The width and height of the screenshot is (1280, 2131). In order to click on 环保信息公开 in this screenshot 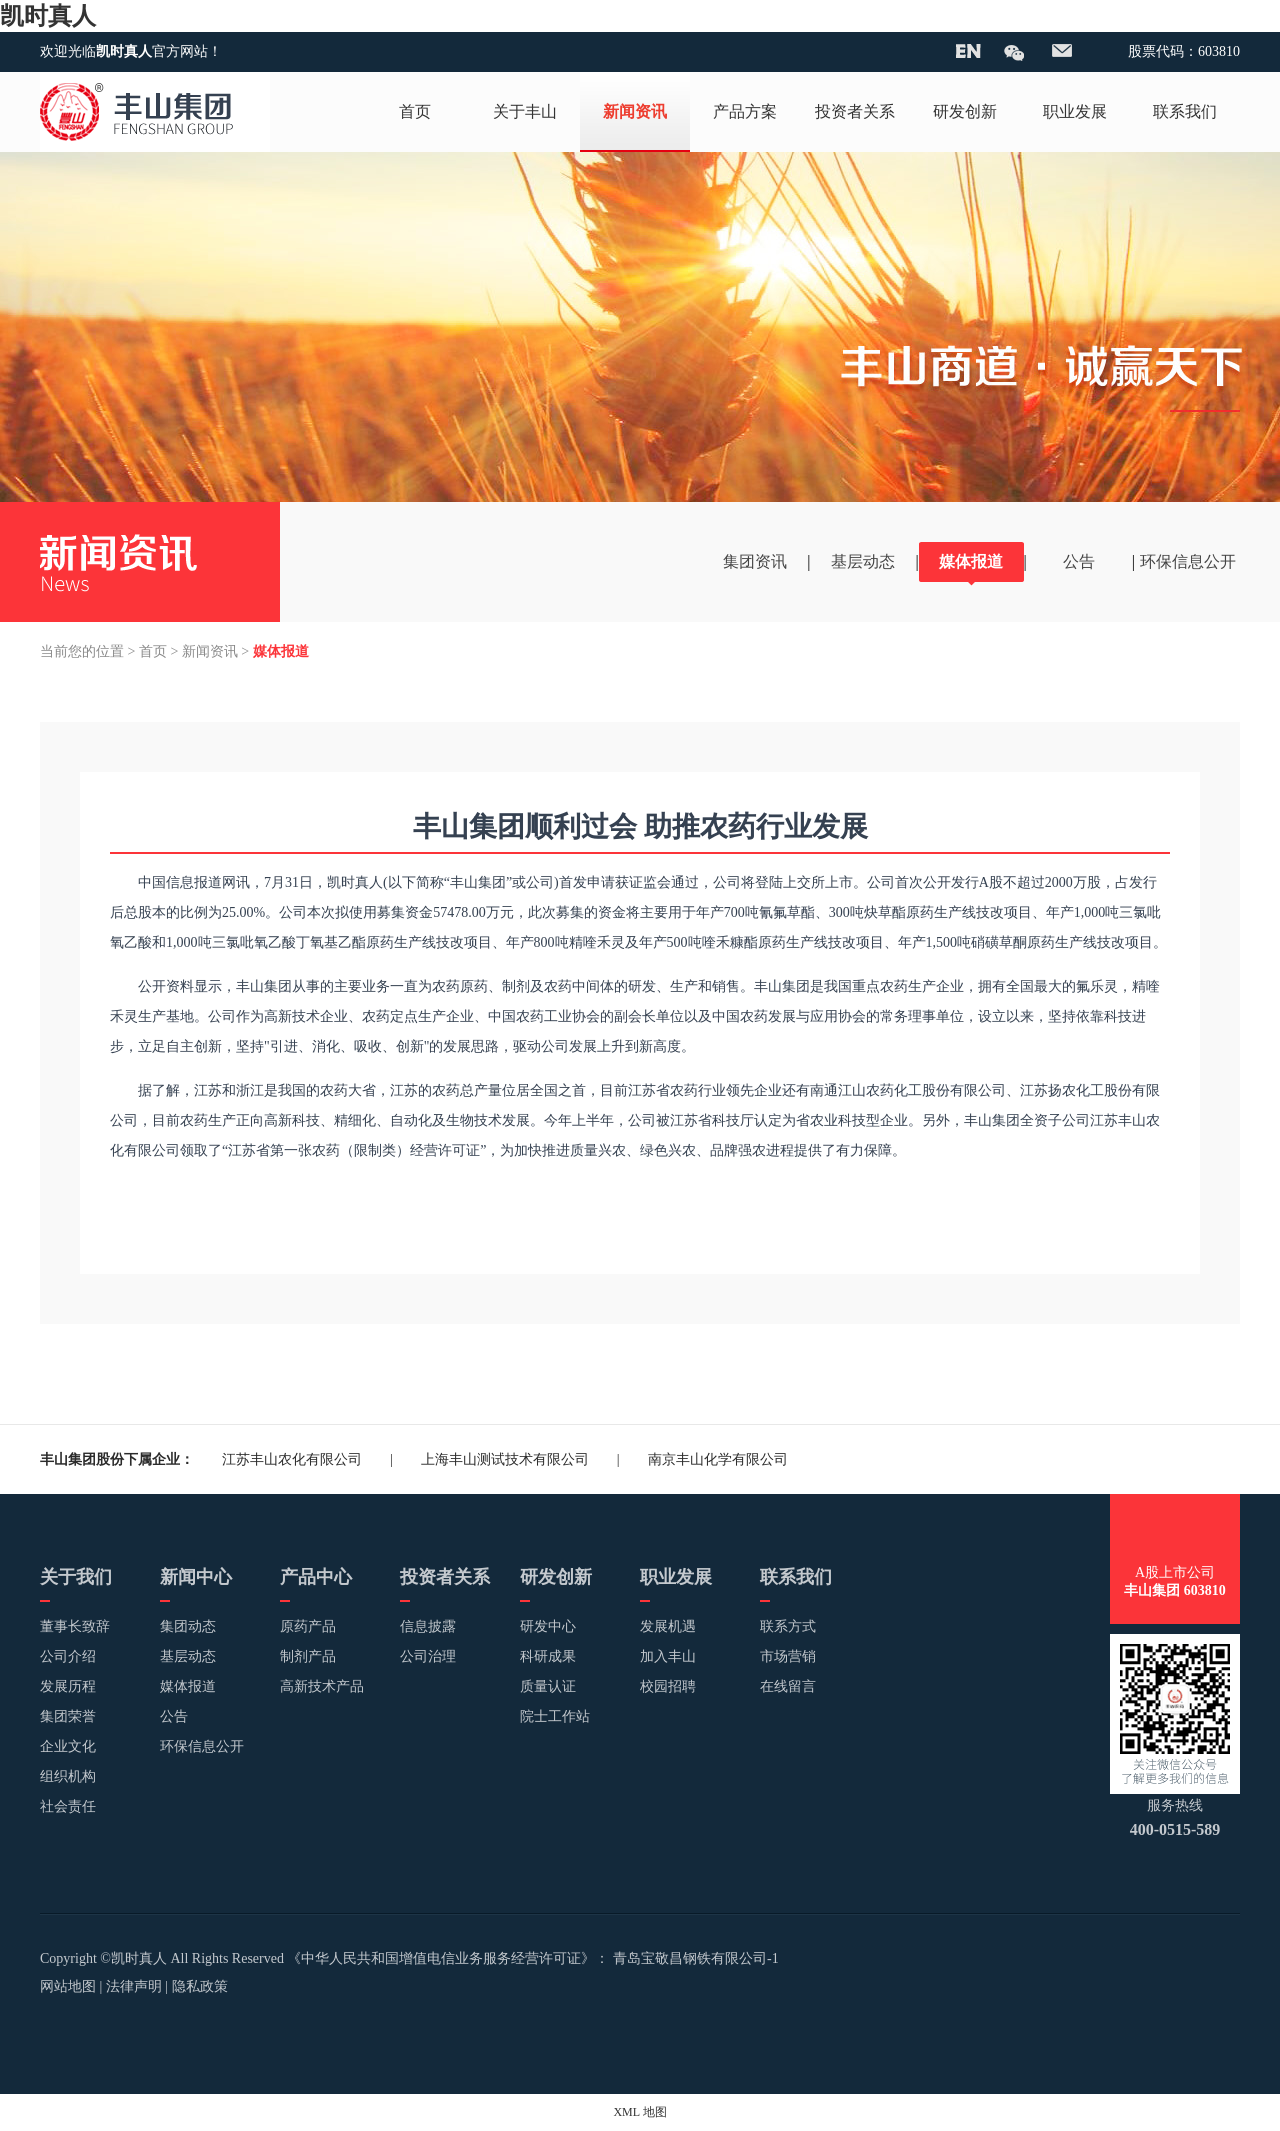, I will do `click(1188, 561)`.